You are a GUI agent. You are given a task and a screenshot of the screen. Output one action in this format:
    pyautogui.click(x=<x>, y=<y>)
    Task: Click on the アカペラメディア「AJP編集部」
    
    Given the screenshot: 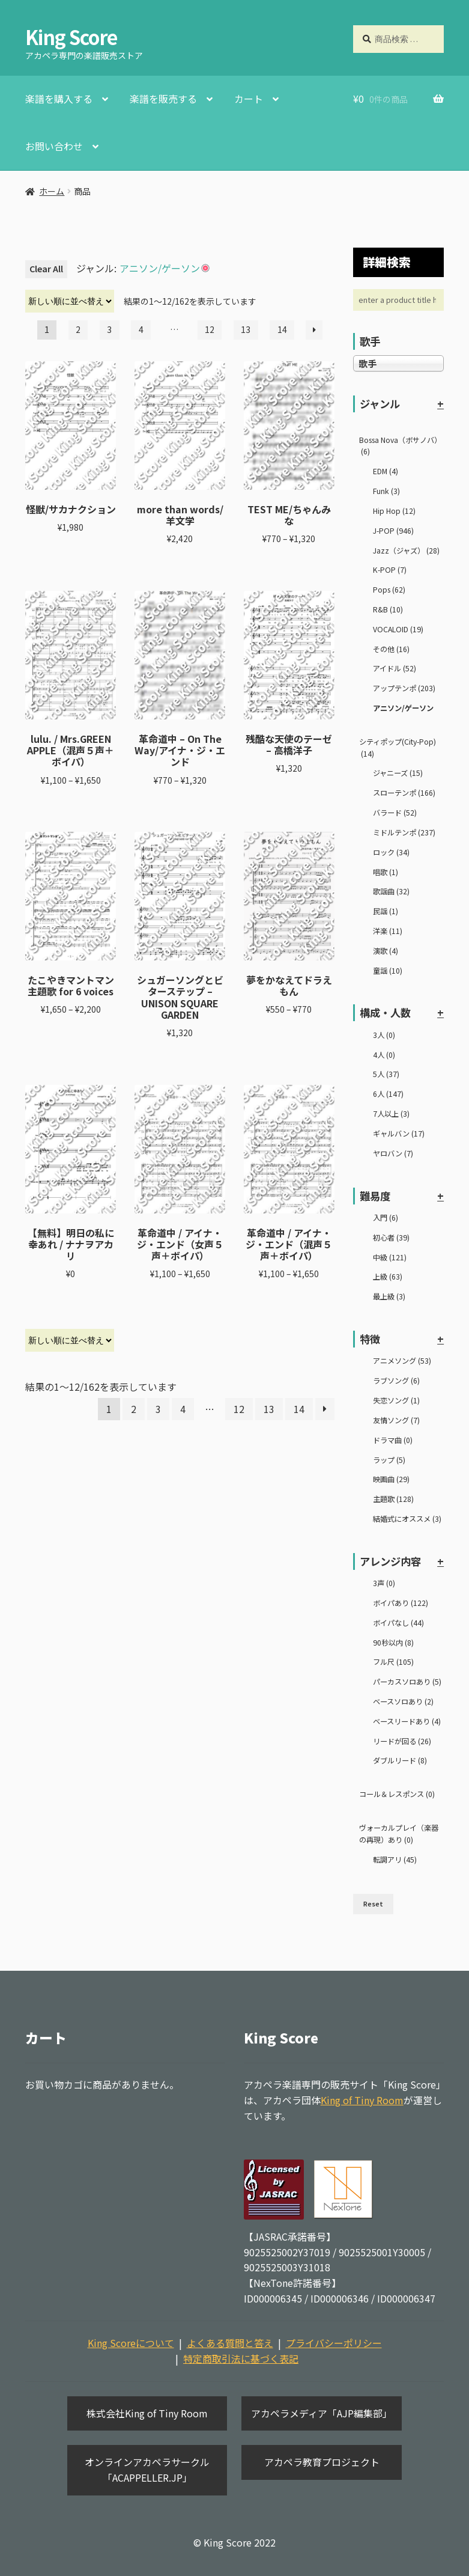 What is the action you would take?
    pyautogui.click(x=321, y=2413)
    